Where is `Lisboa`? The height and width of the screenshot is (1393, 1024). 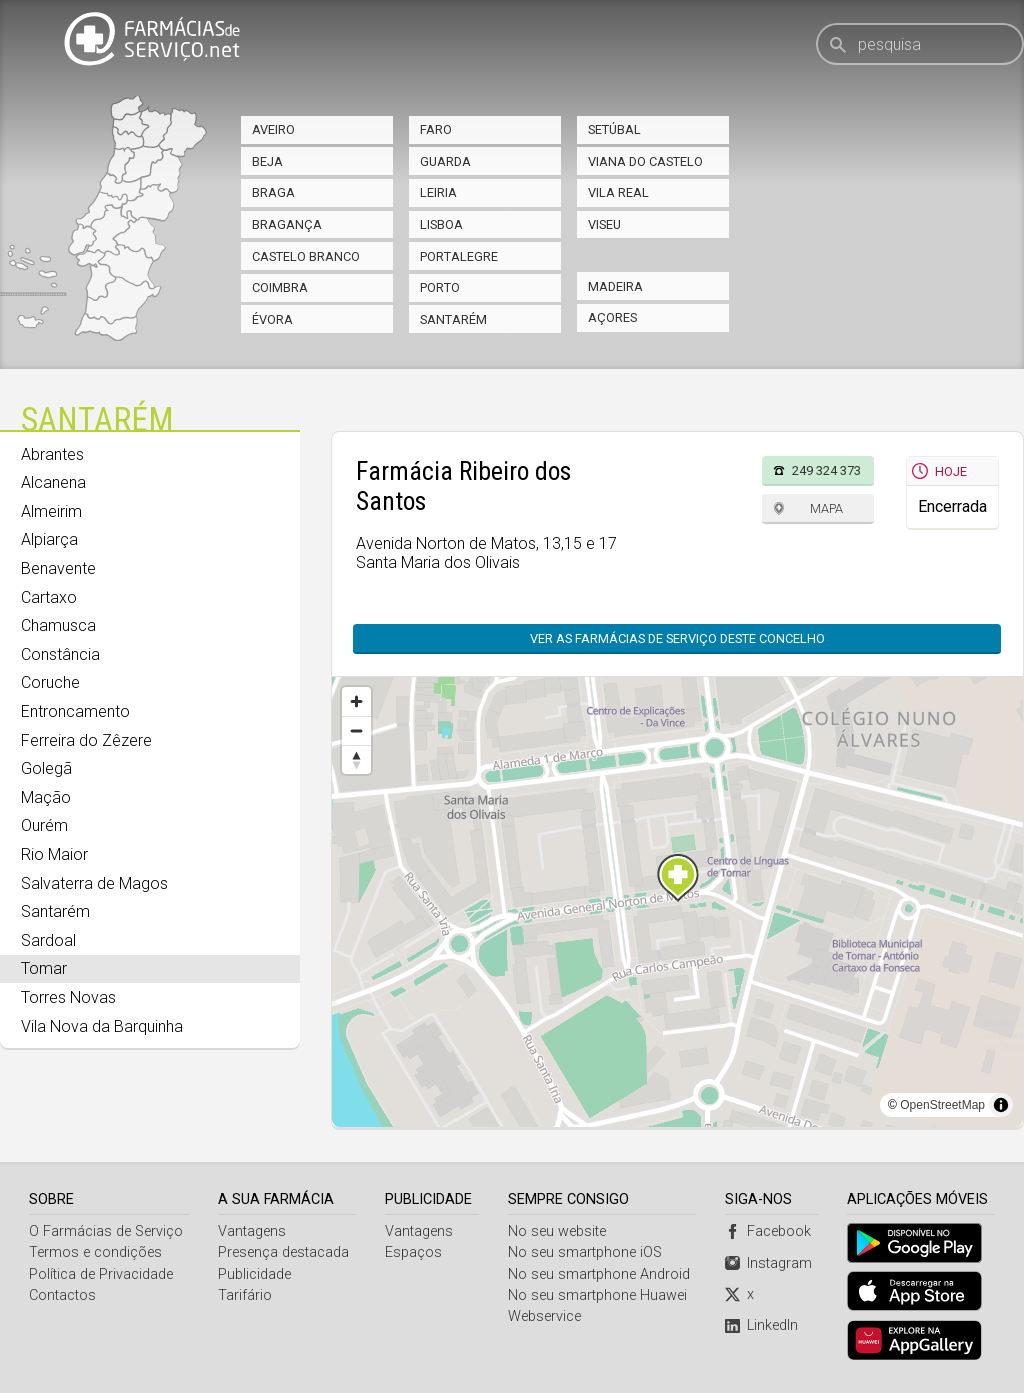
Lisboa is located at coordinates (441, 224).